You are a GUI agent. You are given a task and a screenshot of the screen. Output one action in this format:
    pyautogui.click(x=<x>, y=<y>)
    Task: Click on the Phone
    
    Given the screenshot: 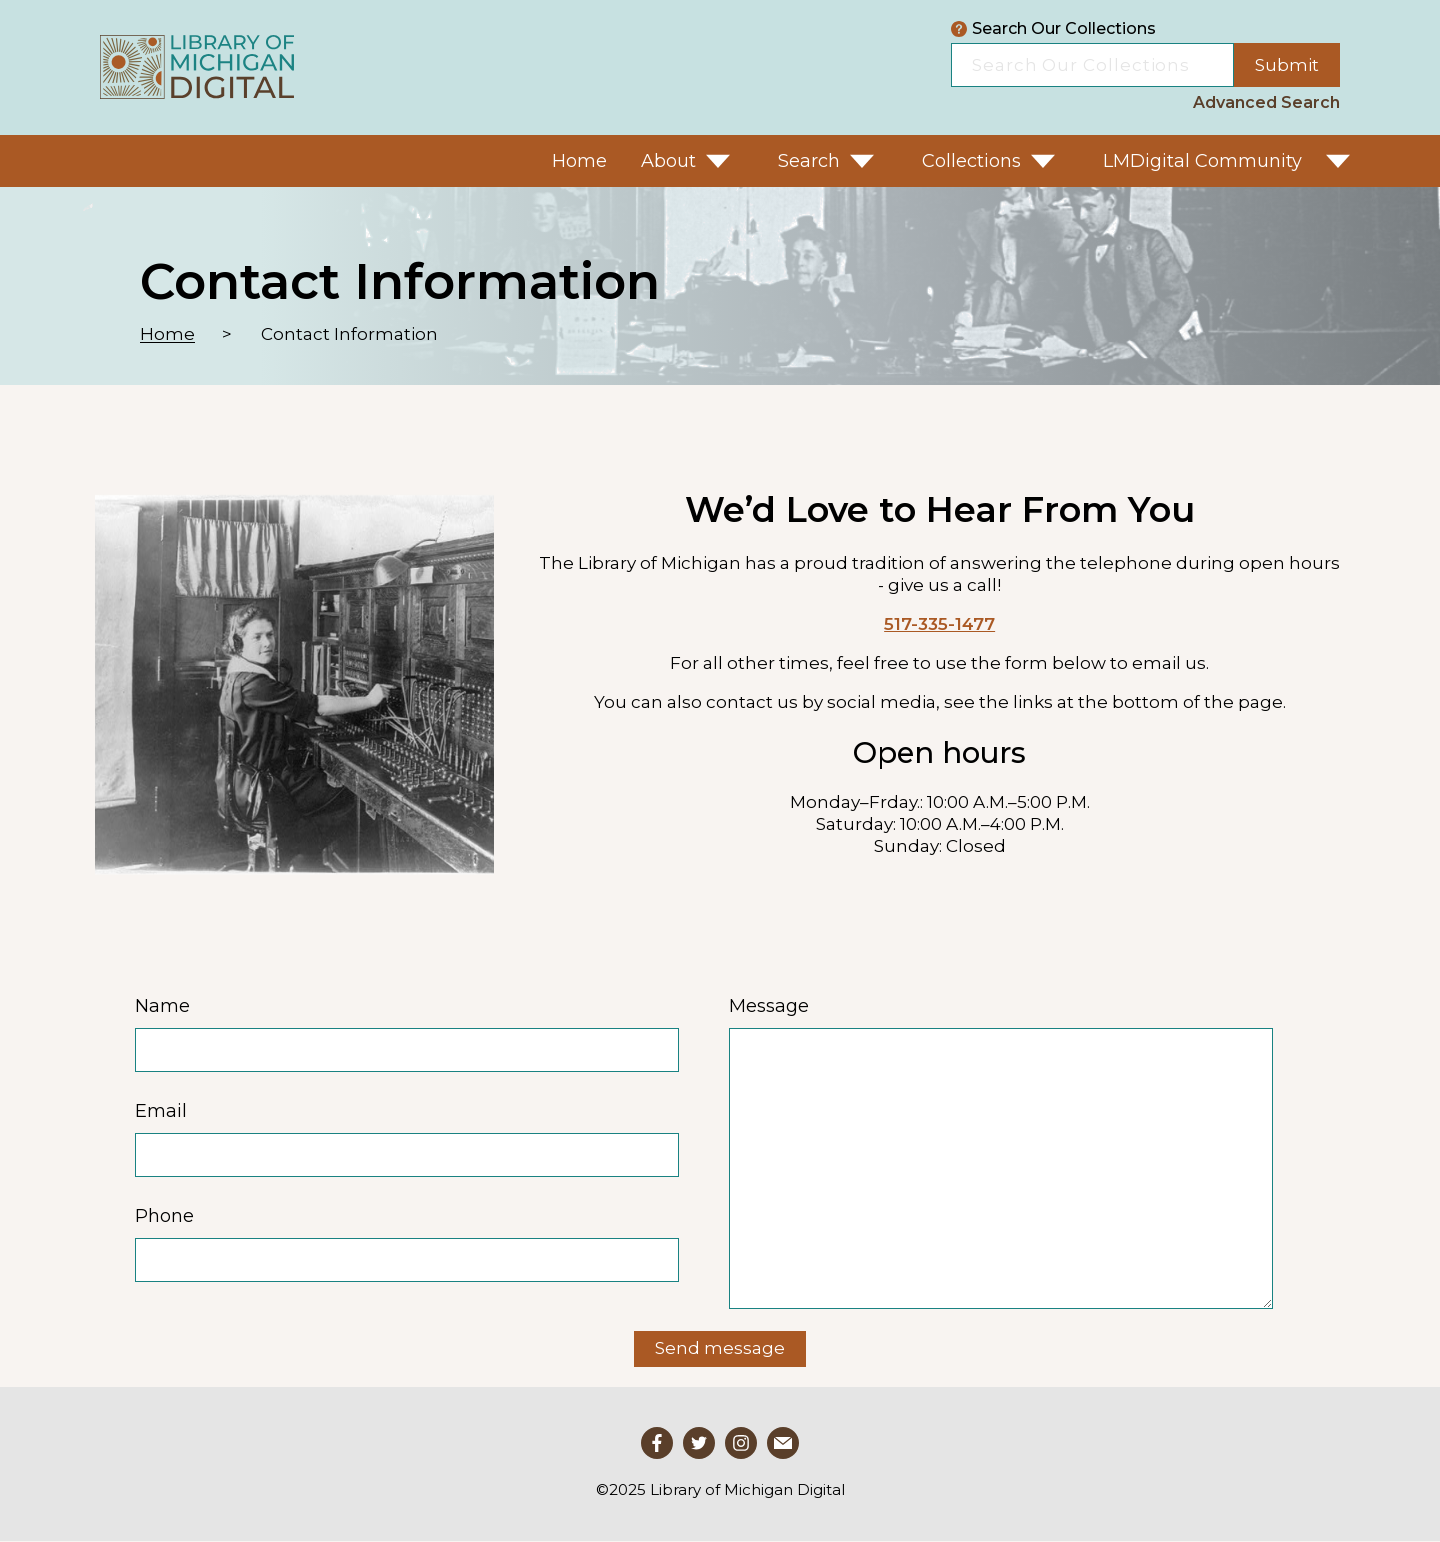 What is the action you would take?
    pyautogui.click(x=164, y=1216)
    